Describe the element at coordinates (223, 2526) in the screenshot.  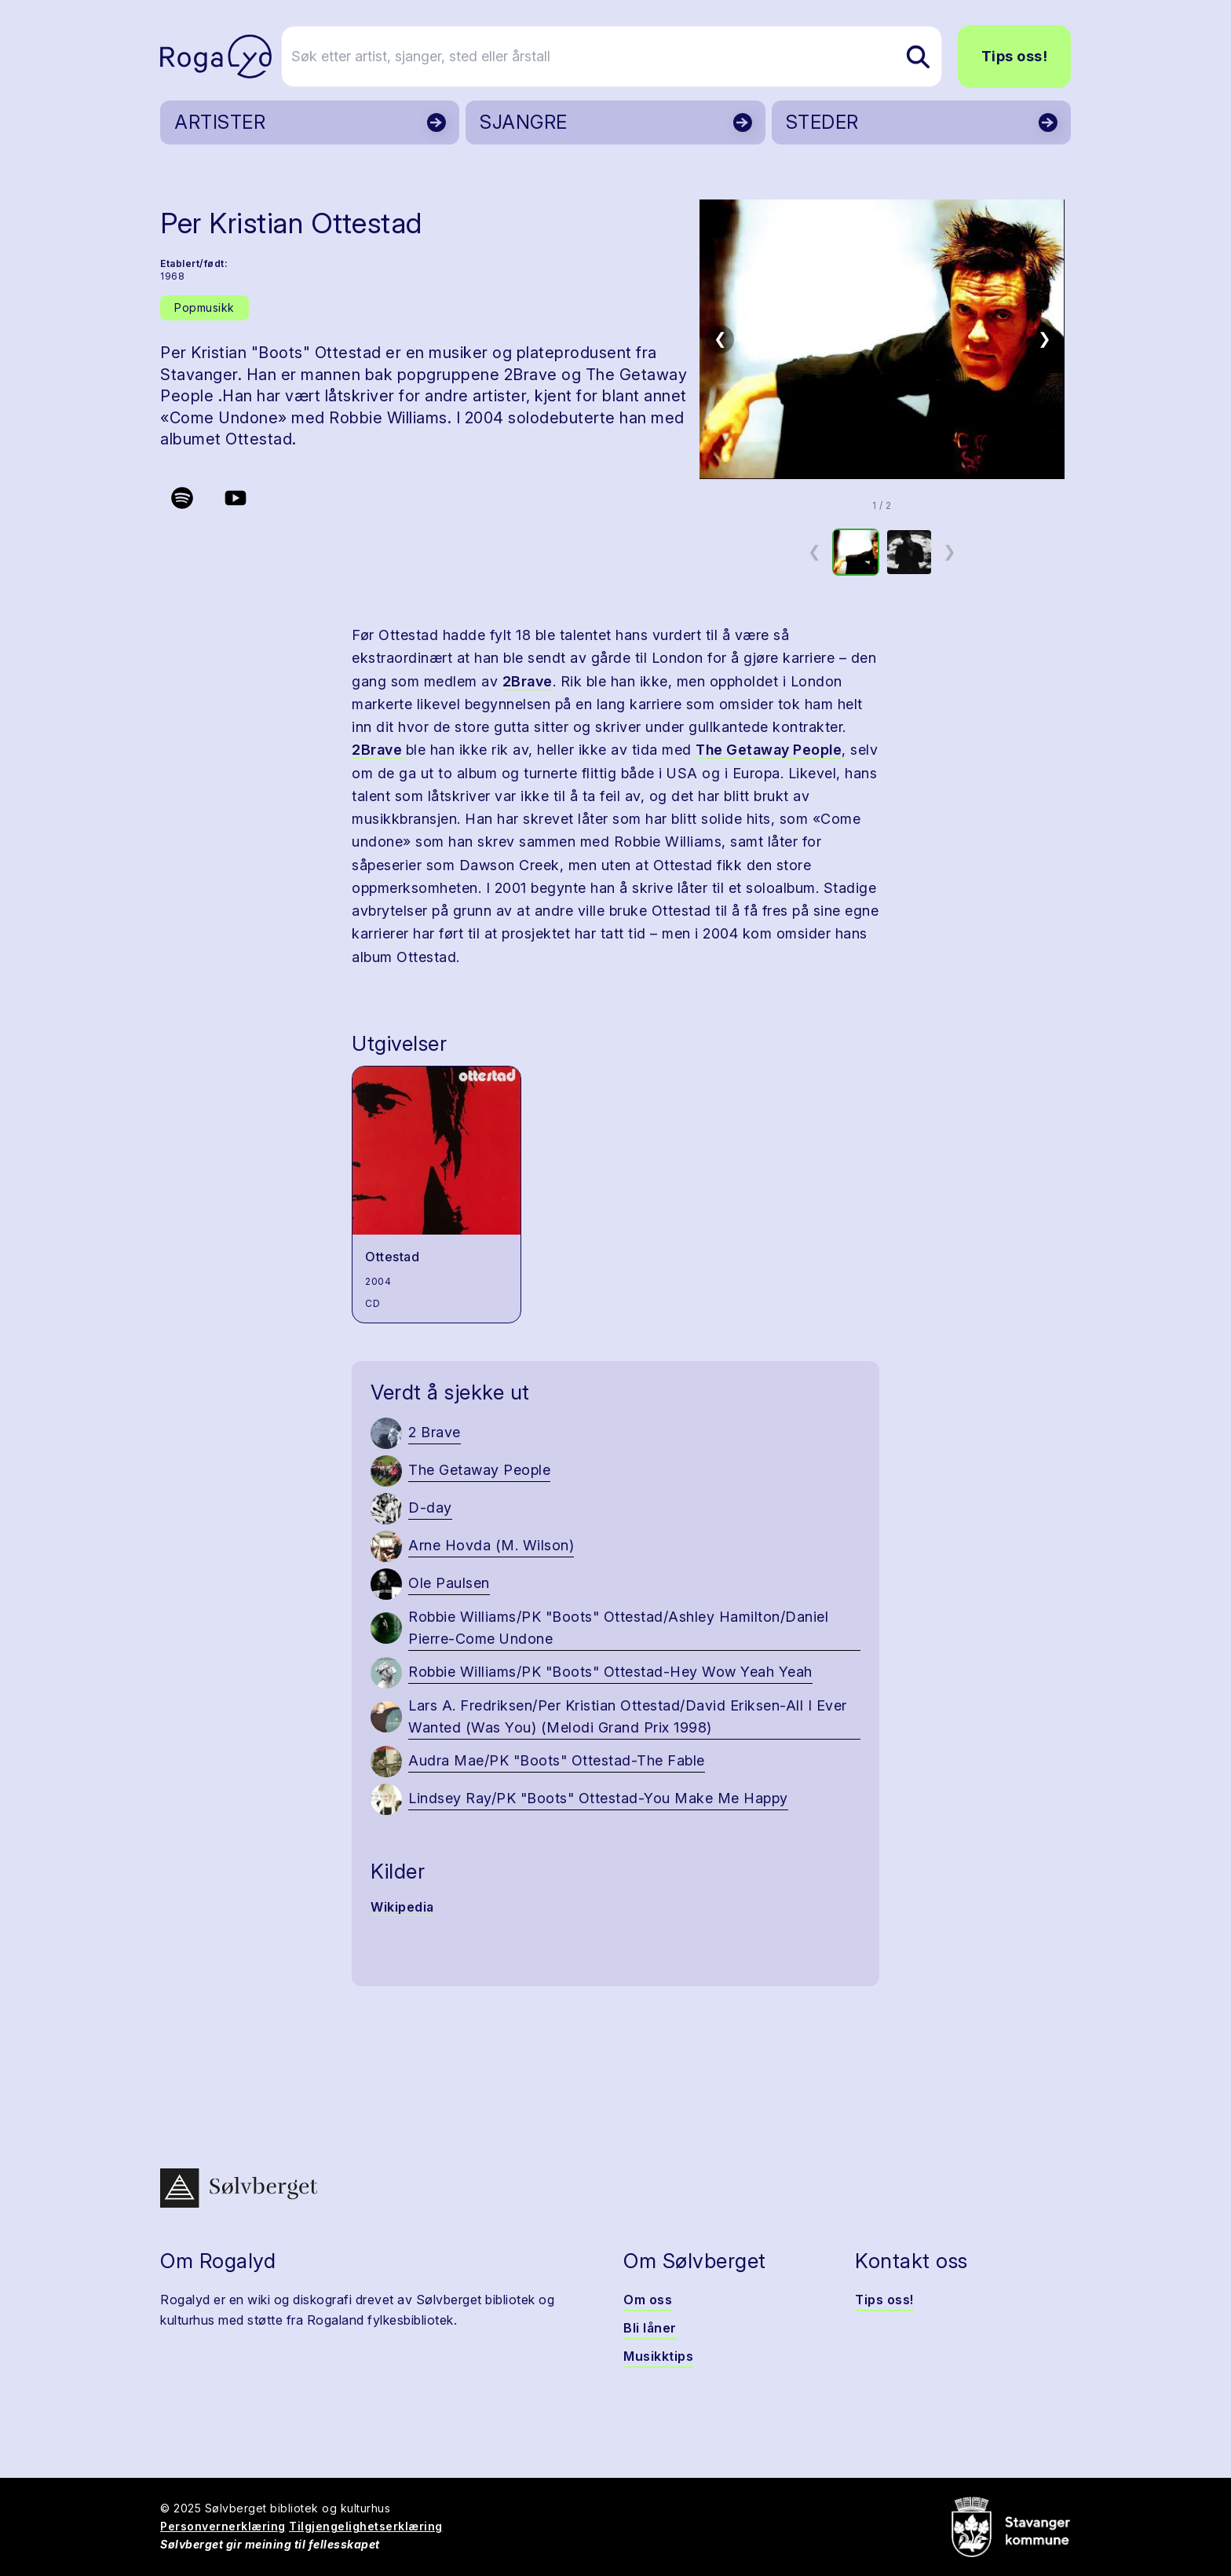
I see `Personvernerklæring` at that location.